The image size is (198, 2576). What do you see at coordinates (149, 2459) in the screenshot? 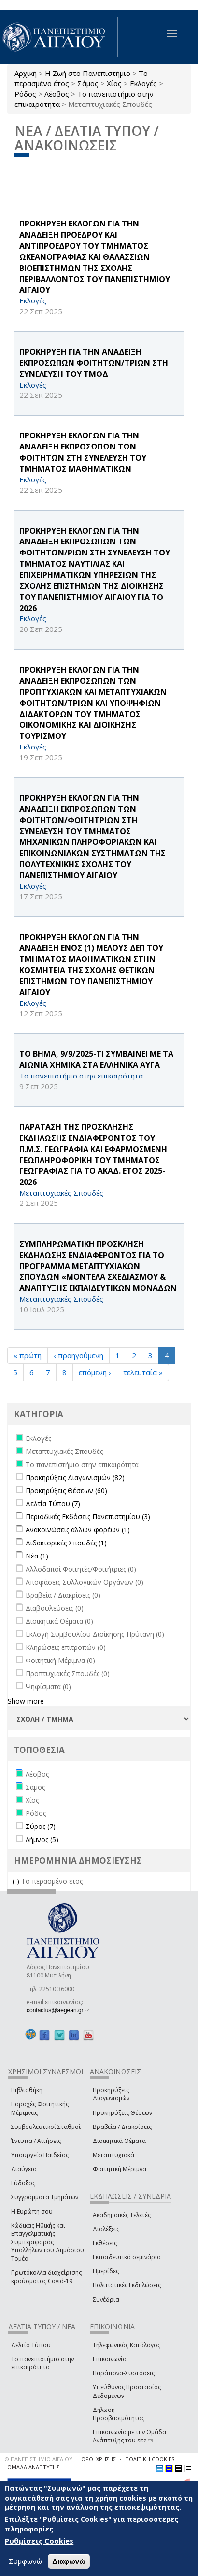
I see `ΠΟΛΙΤΙΚΗ COOKIES` at bounding box center [149, 2459].